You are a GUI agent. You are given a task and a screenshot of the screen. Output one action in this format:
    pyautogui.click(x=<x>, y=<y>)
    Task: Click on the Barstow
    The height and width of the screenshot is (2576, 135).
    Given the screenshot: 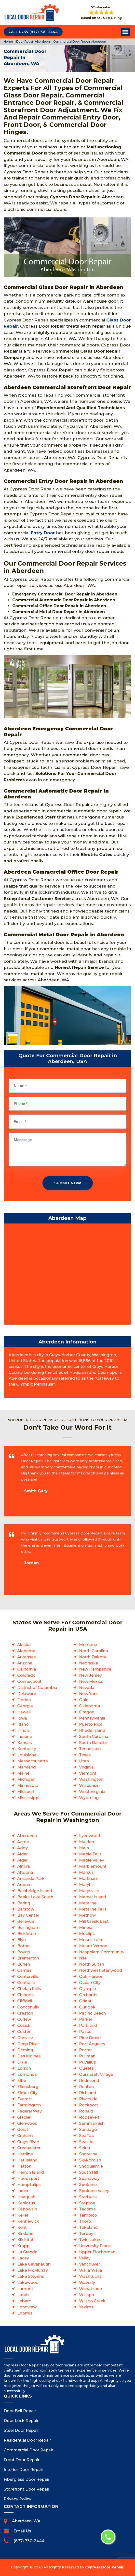 What is the action you would take?
    pyautogui.click(x=25, y=1909)
    